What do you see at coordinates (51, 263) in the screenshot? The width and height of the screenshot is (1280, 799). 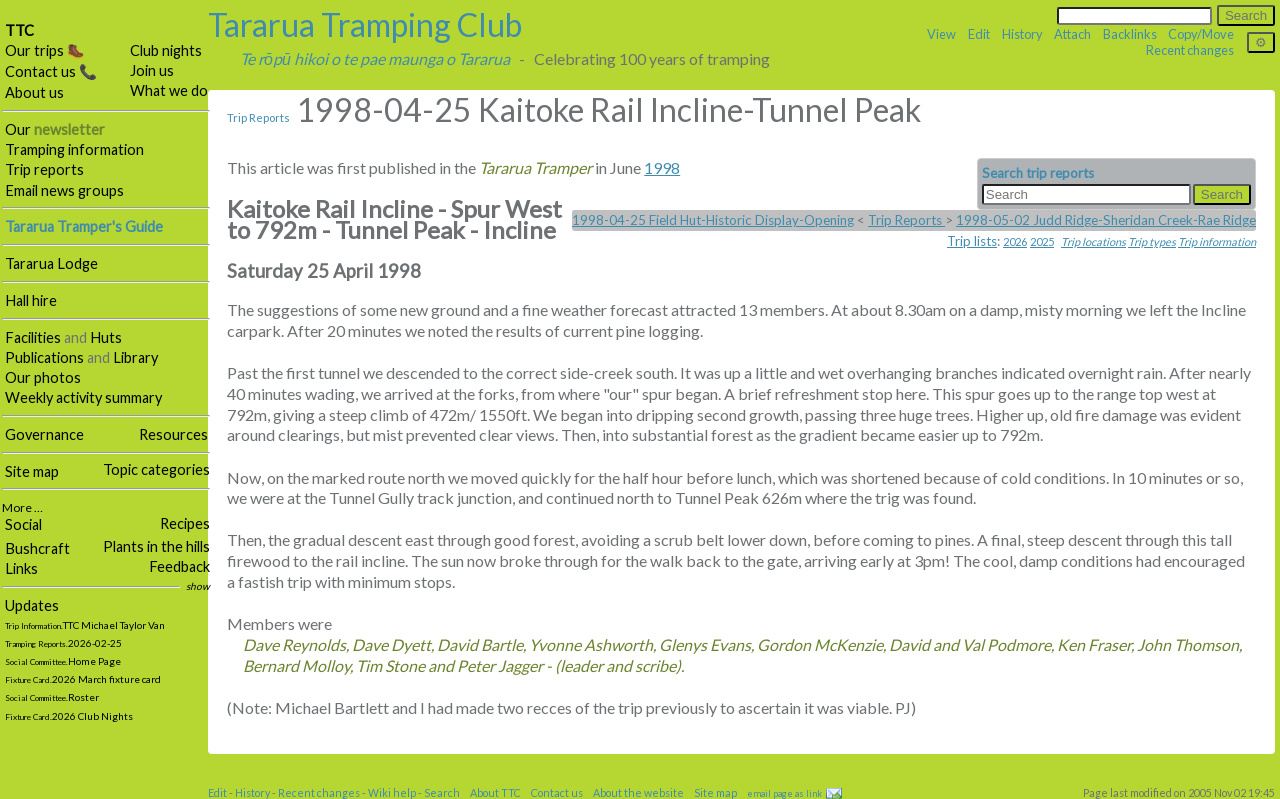 I see `Tararua Lodge` at bounding box center [51, 263].